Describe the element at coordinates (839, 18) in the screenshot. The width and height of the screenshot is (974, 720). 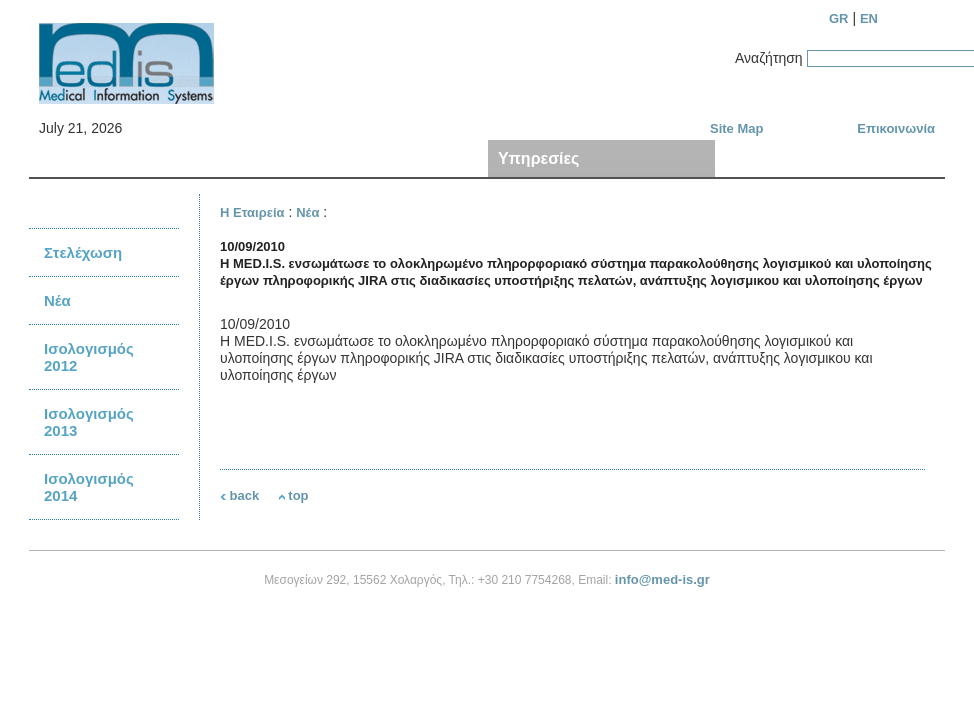
I see `GR` at that location.